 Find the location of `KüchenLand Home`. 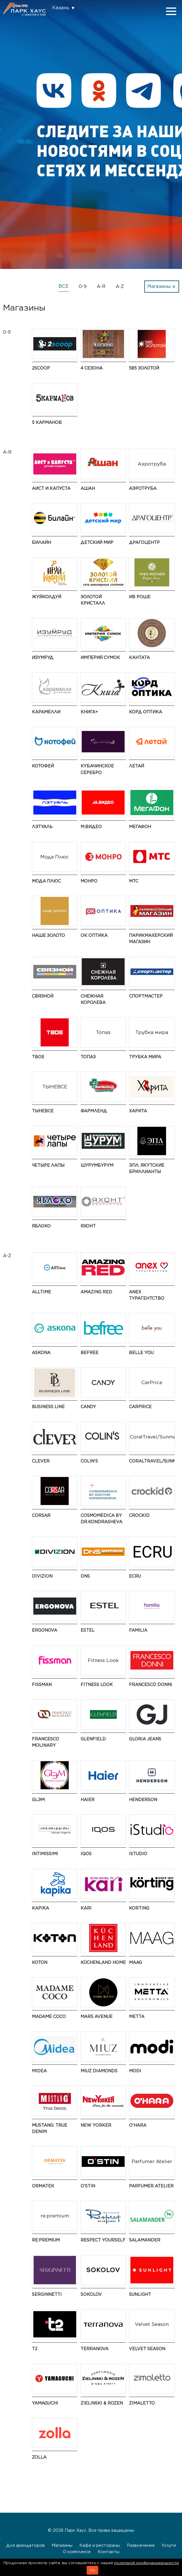

KüchenLand Home is located at coordinates (103, 1962).